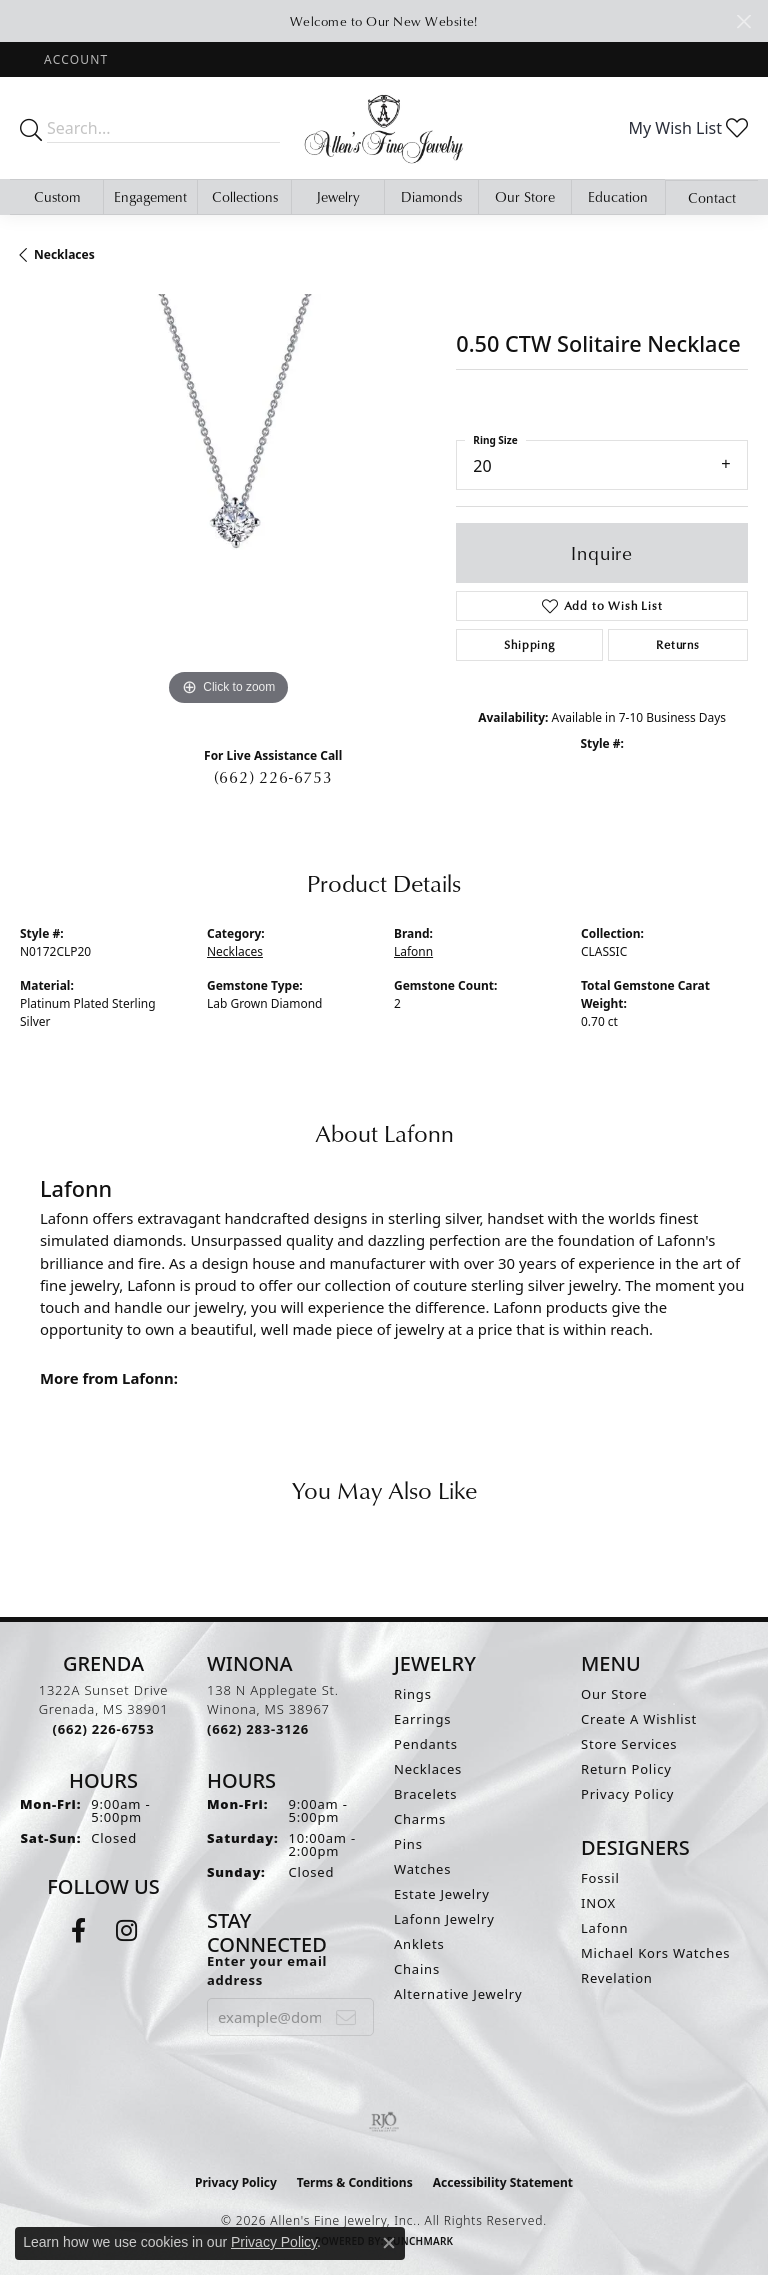 This screenshot has height=2275, width=768. What do you see at coordinates (57, 196) in the screenshot?
I see `Custom` at bounding box center [57, 196].